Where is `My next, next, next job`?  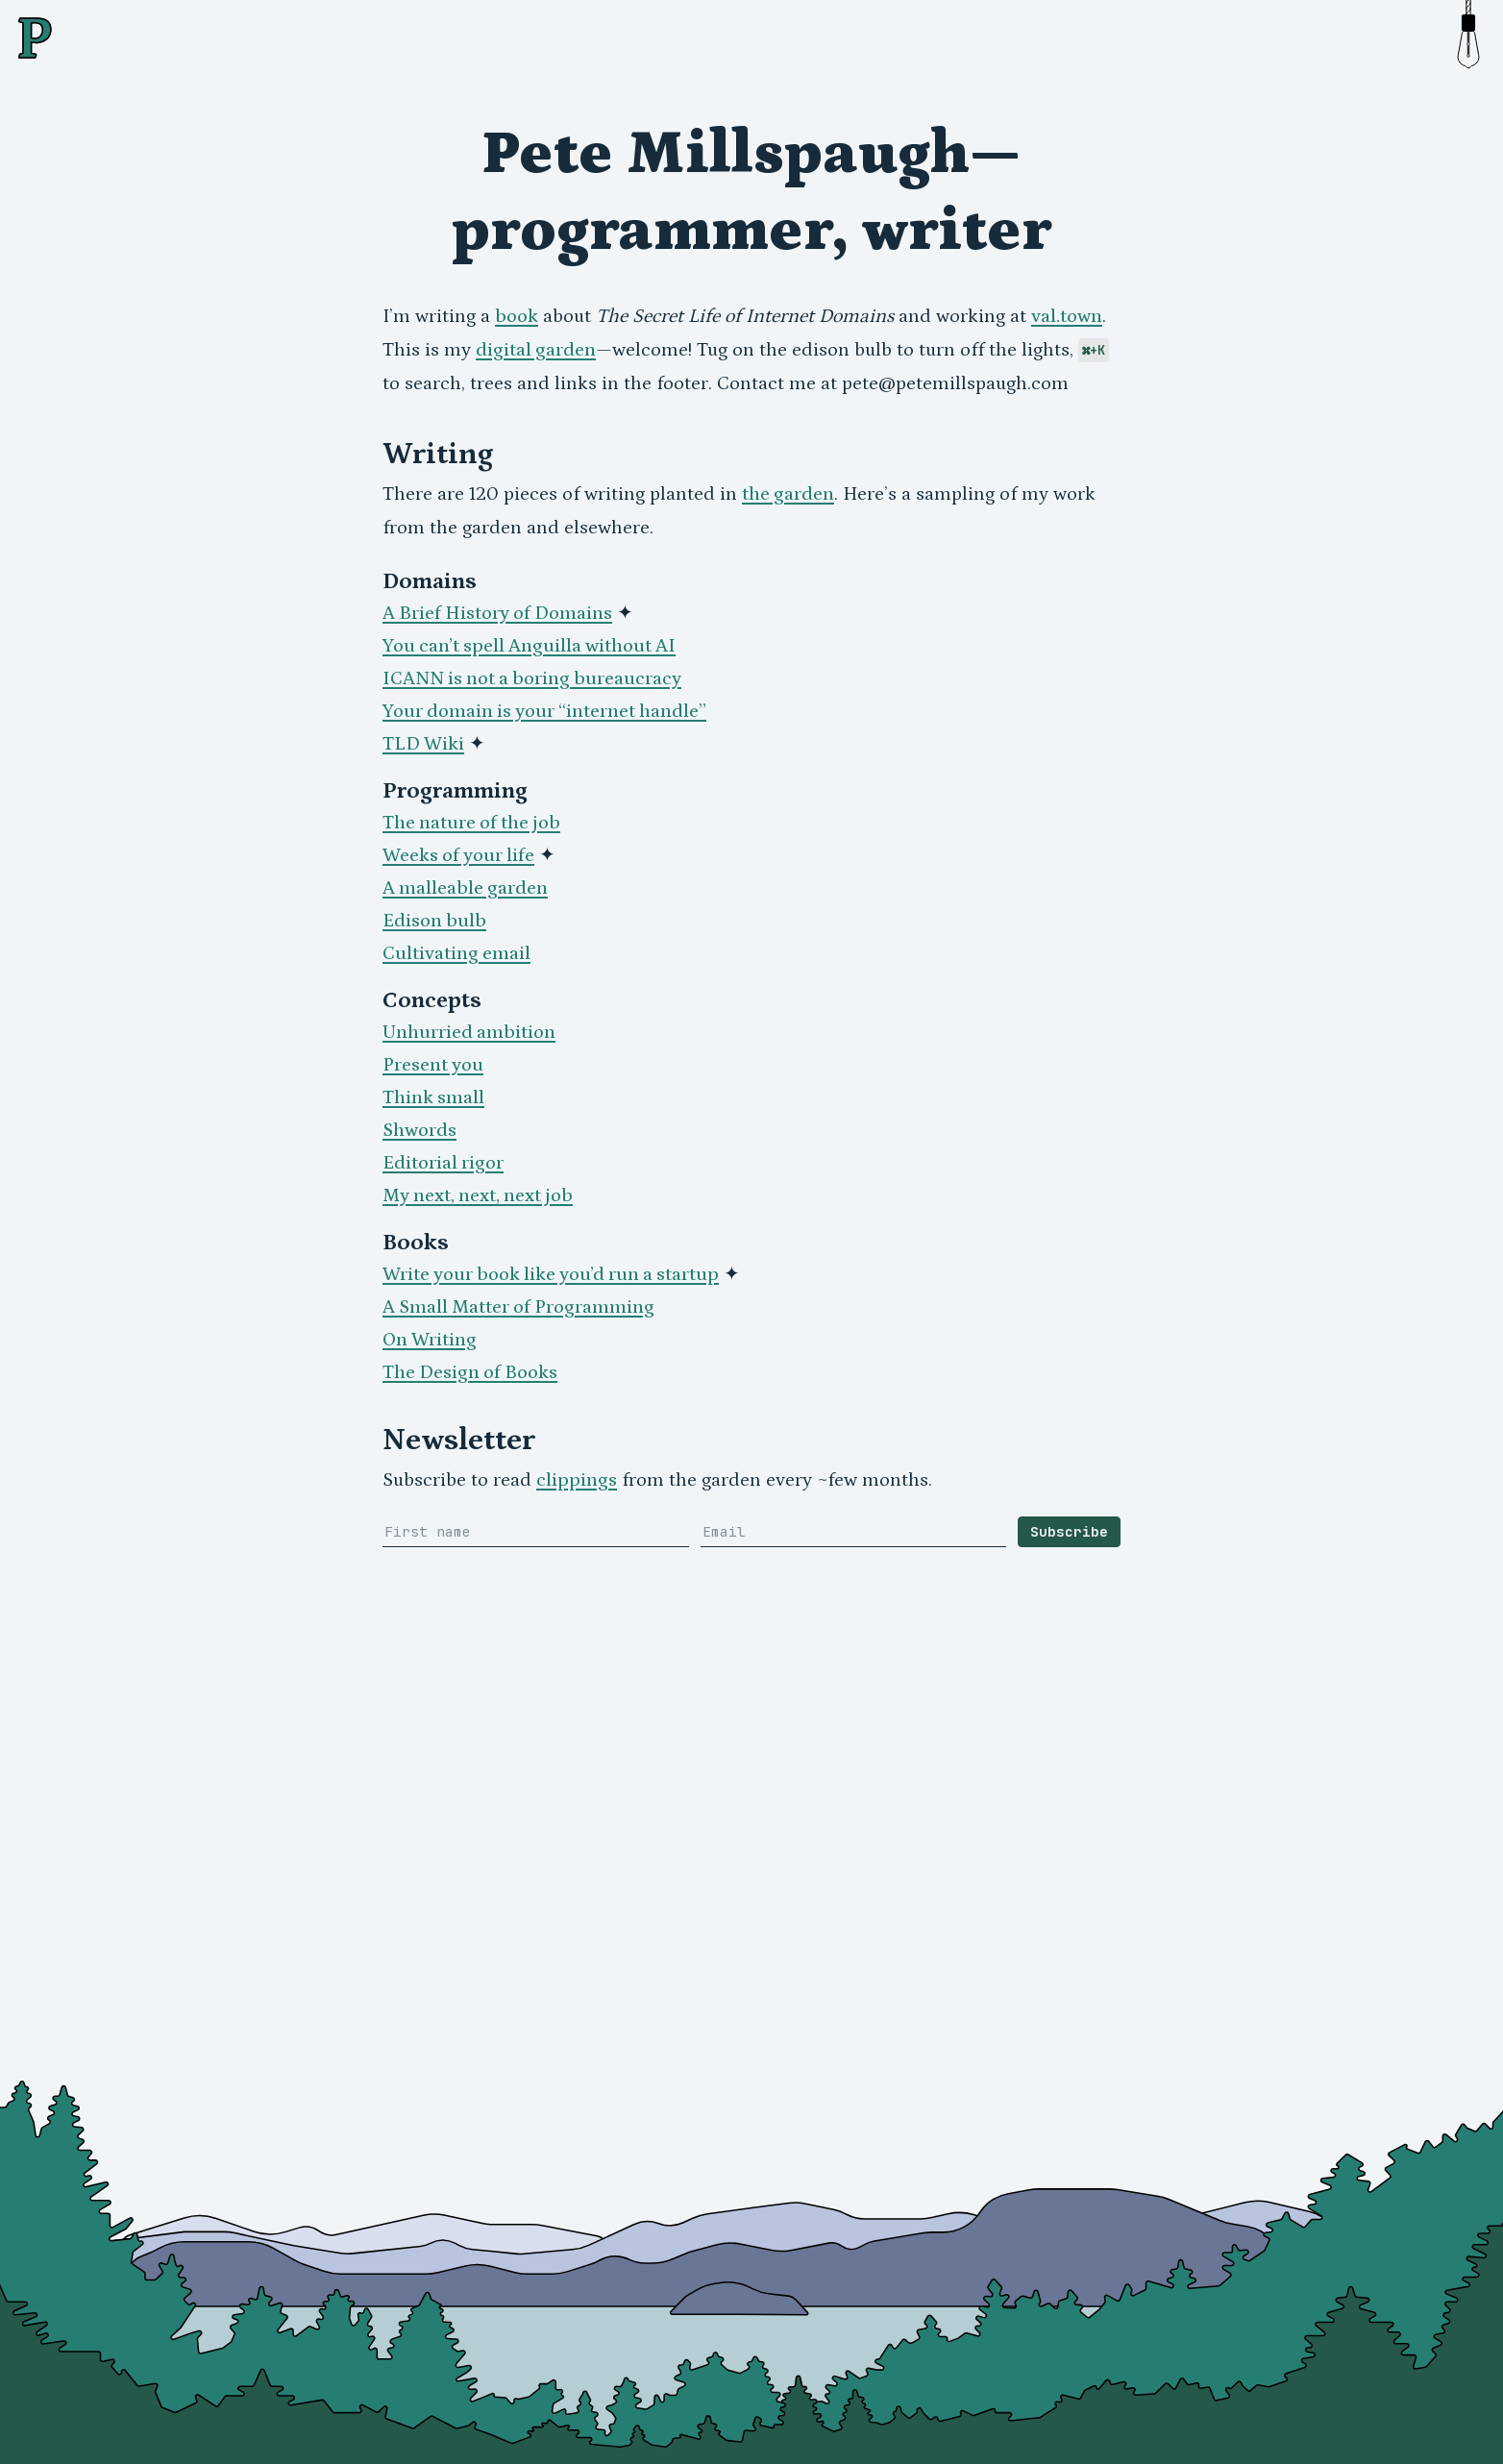
My next, next, next job is located at coordinates (477, 1195).